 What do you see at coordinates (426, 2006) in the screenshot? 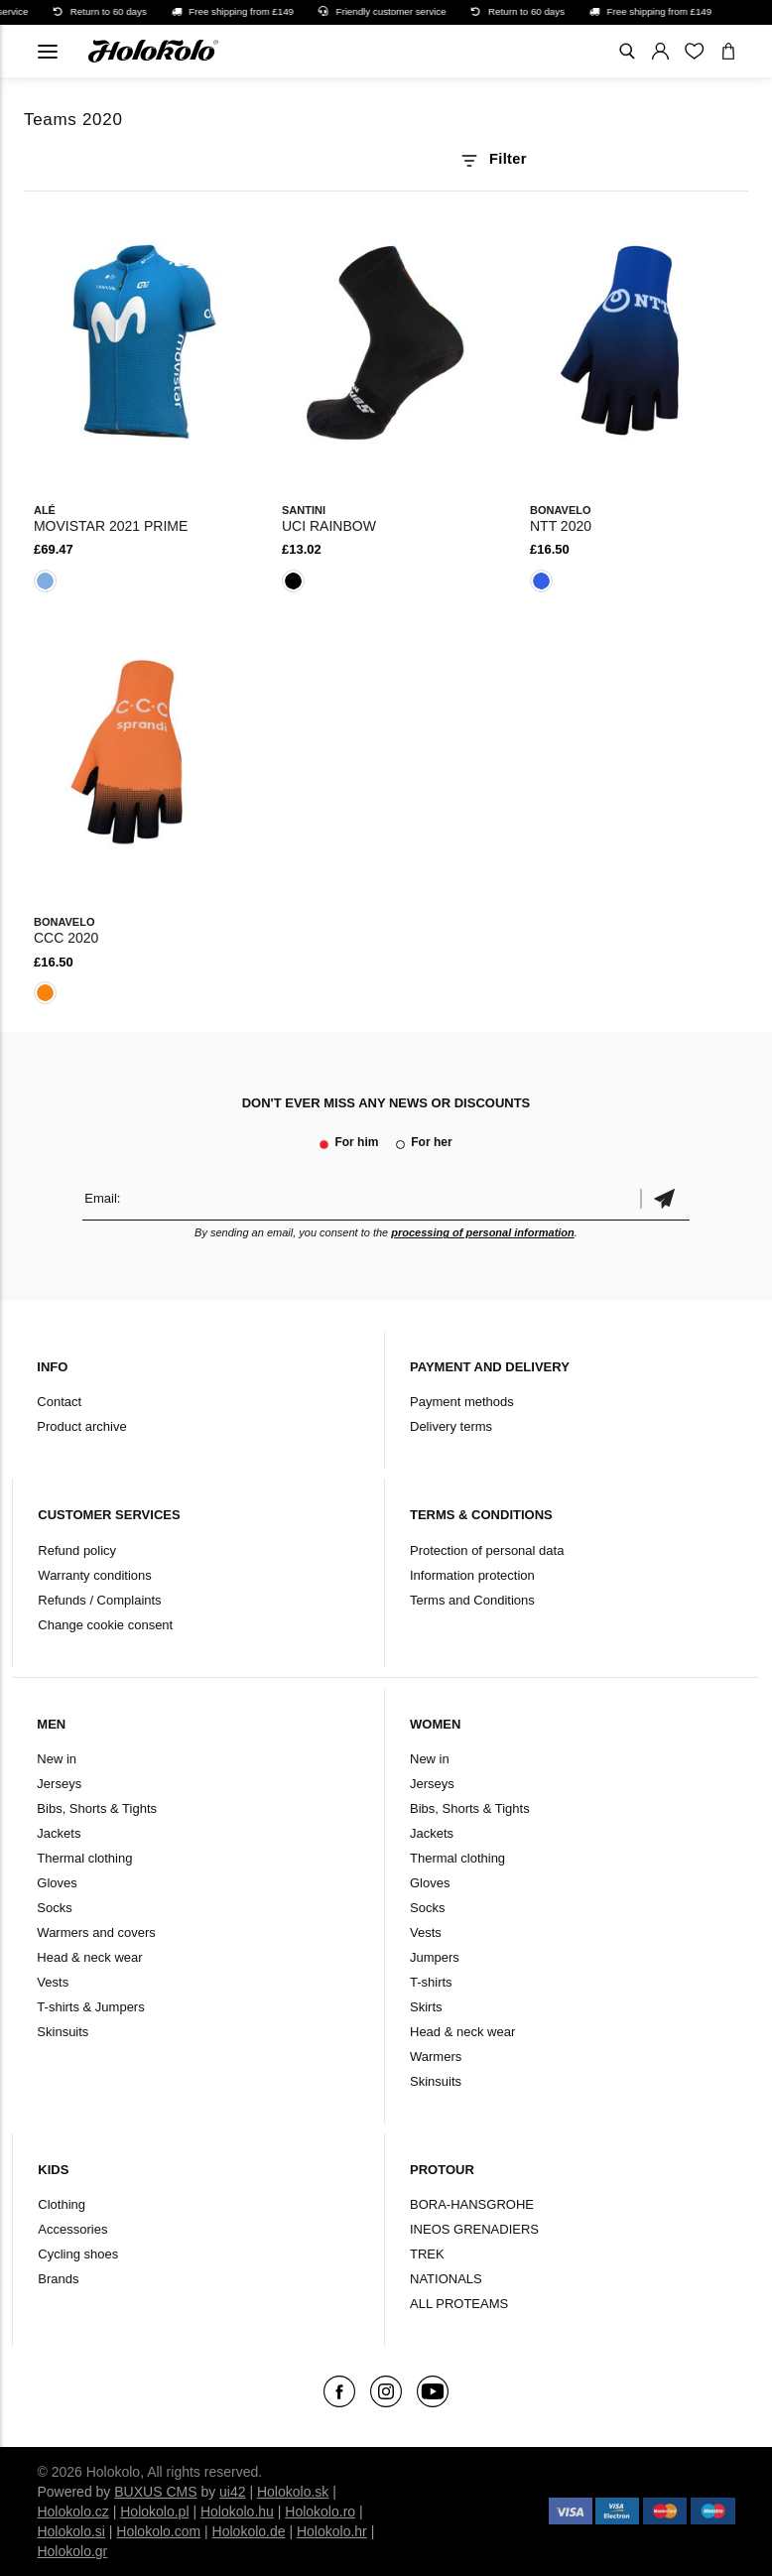
I see `Skirts` at bounding box center [426, 2006].